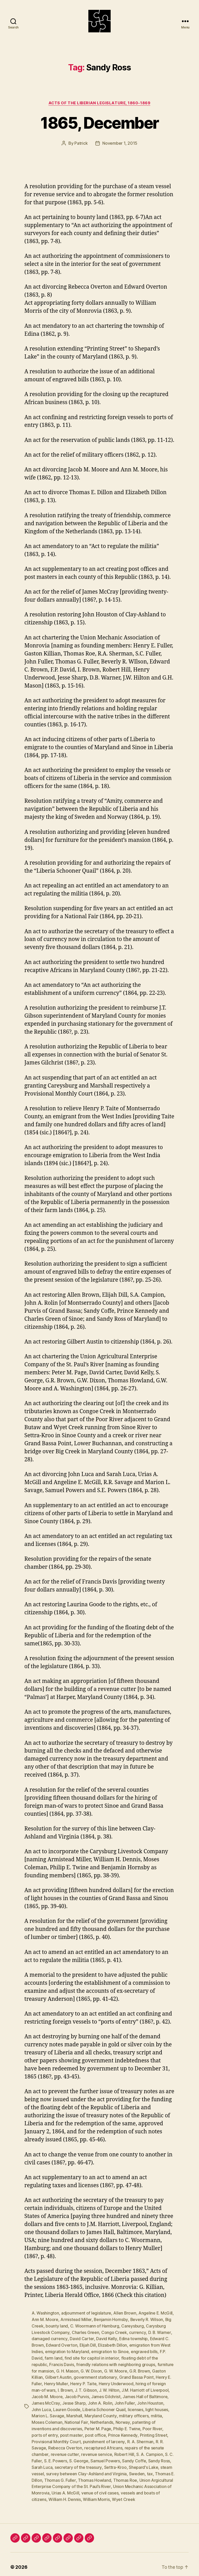  I want to click on Thomas E. Dillon, so click(156, 2469).